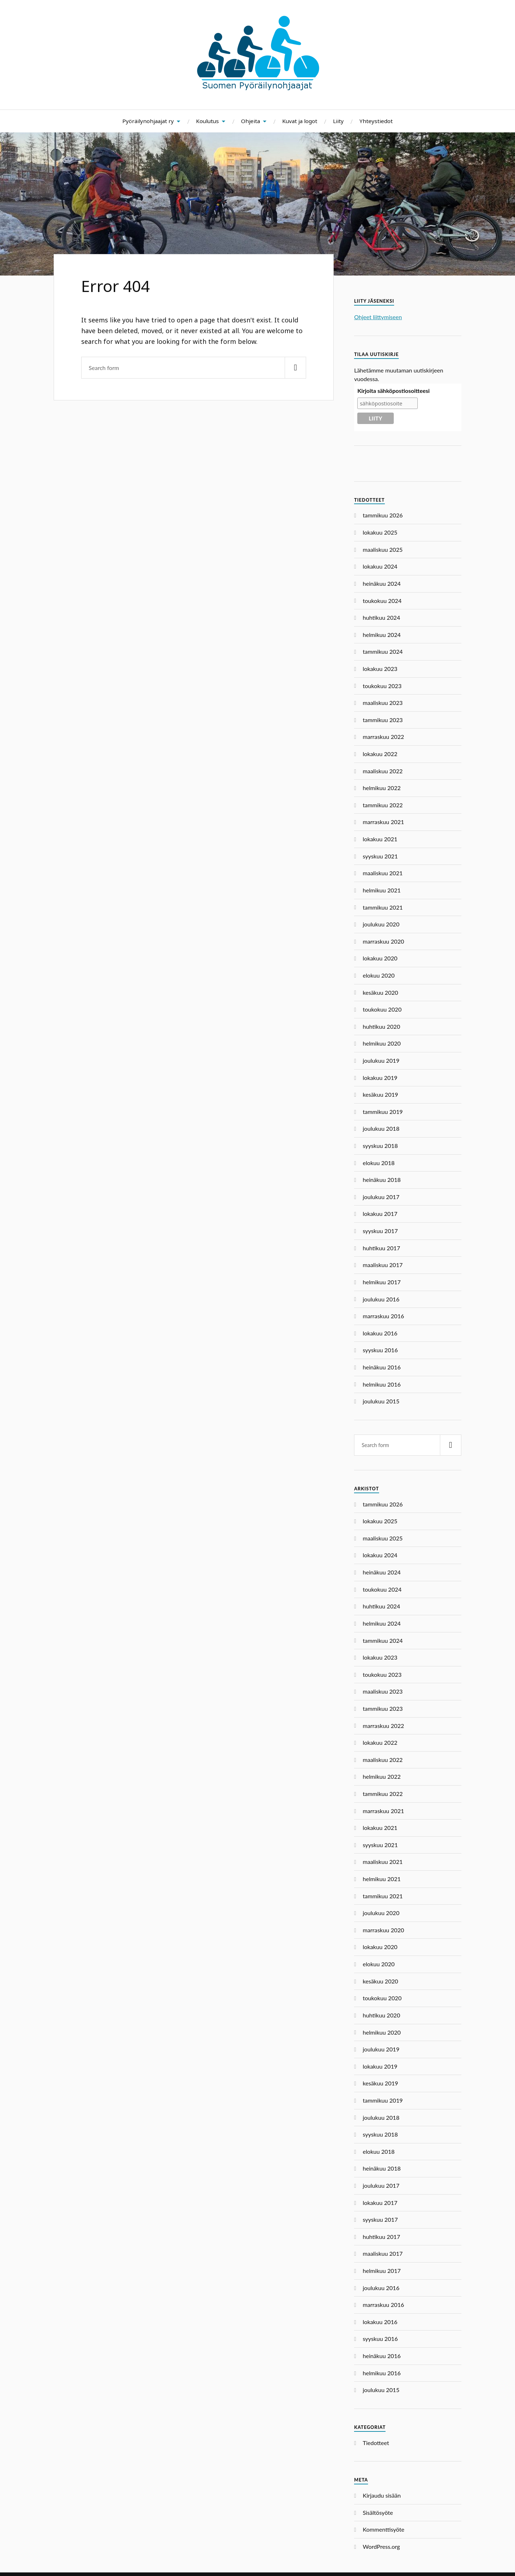 The width and height of the screenshot is (515, 2576). Describe the element at coordinates (380, 1145) in the screenshot. I see `syyskuu 2018` at that location.